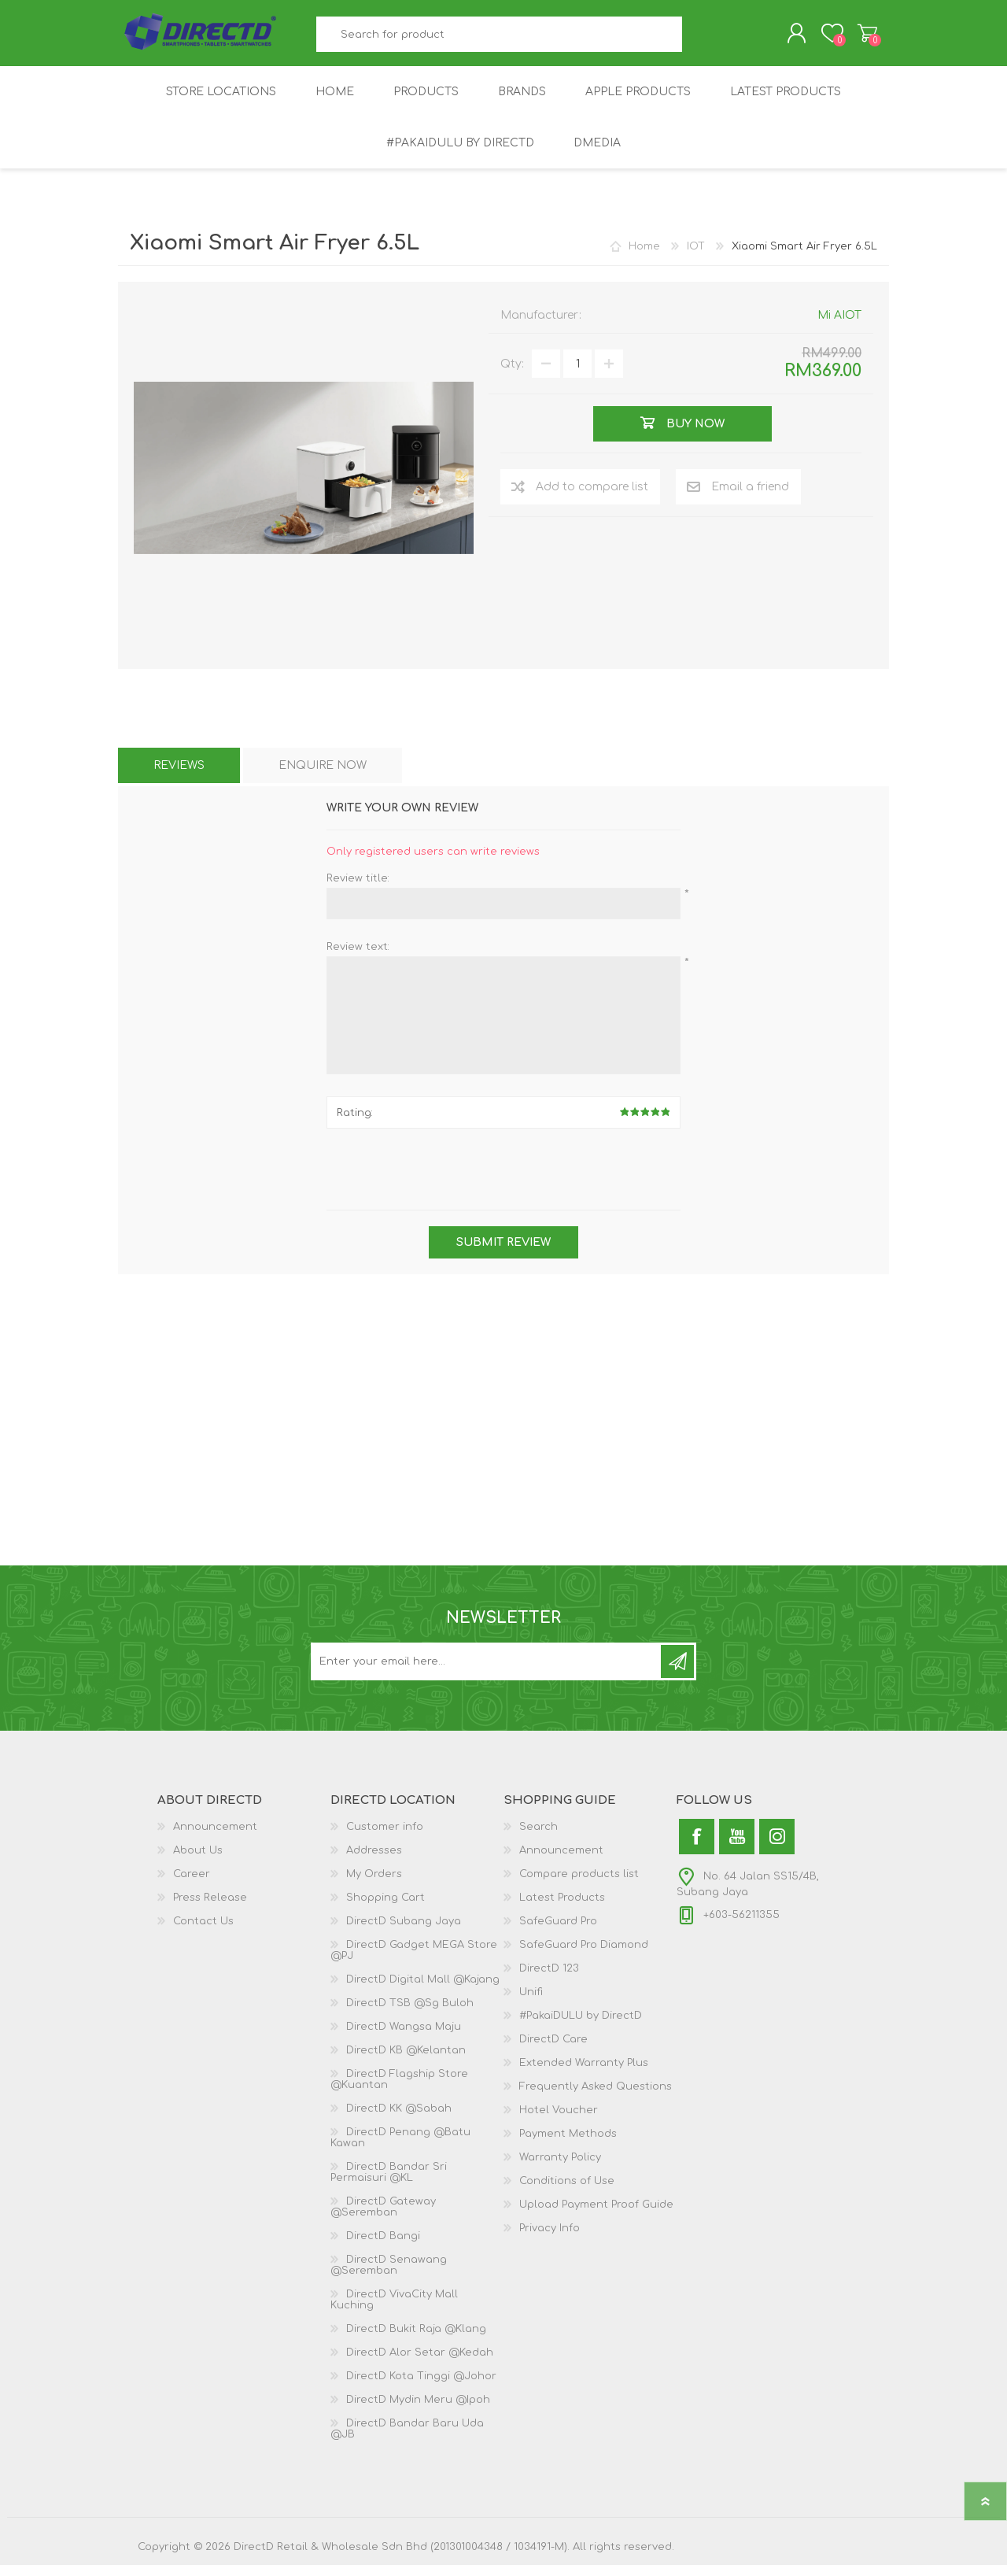  What do you see at coordinates (419, 2363) in the screenshot?
I see `DirectD Alor Setar @Kedah` at bounding box center [419, 2363].